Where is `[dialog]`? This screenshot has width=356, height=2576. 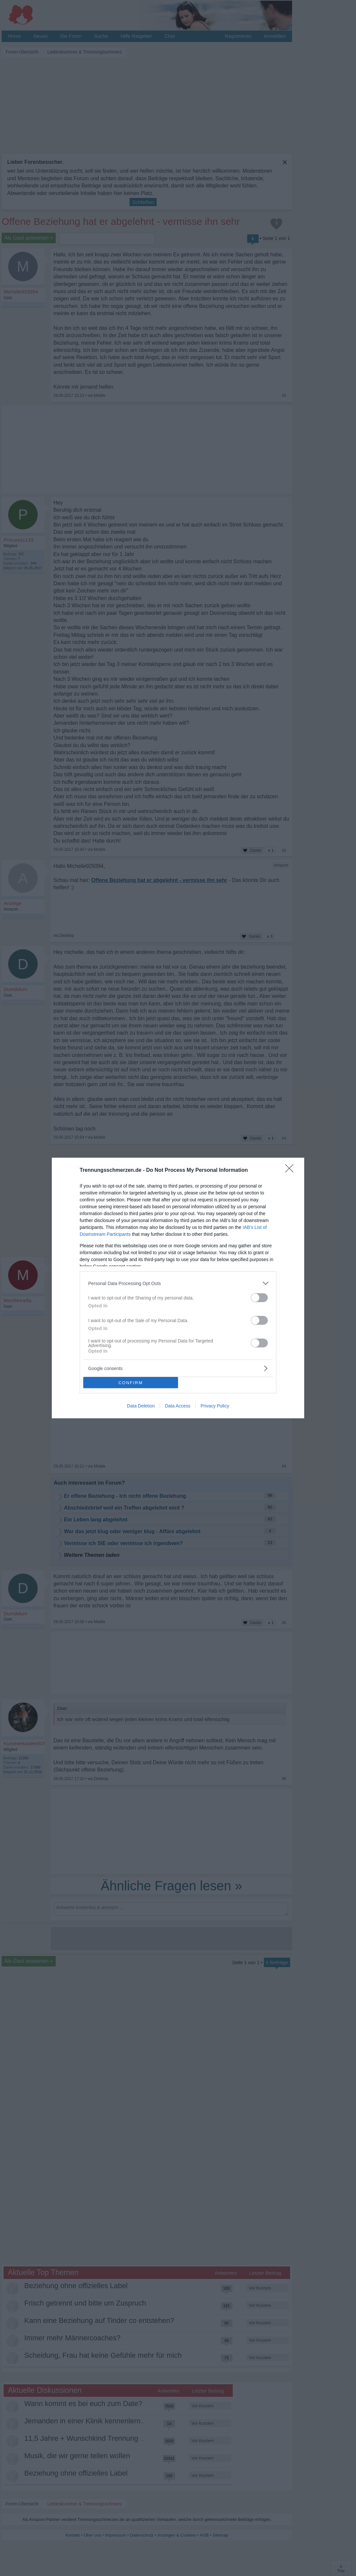
[dialog] is located at coordinates (178, 1288).